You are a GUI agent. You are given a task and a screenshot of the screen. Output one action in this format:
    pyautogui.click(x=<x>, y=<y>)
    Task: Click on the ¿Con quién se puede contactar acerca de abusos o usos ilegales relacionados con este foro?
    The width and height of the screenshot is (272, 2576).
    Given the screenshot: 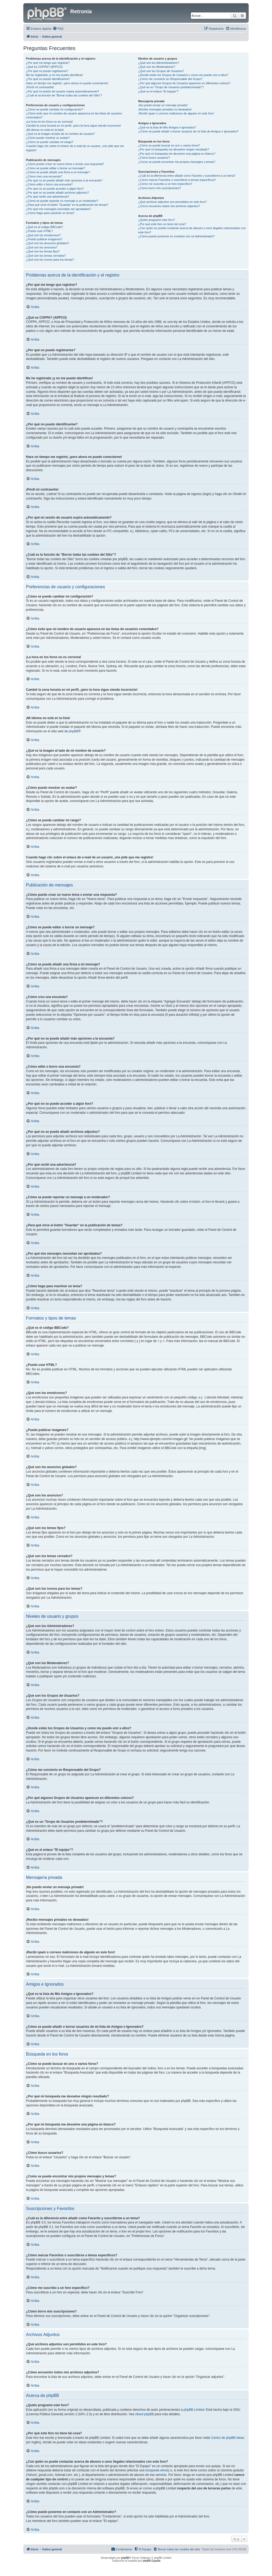 What is the action you would take?
    pyautogui.click(x=191, y=230)
    